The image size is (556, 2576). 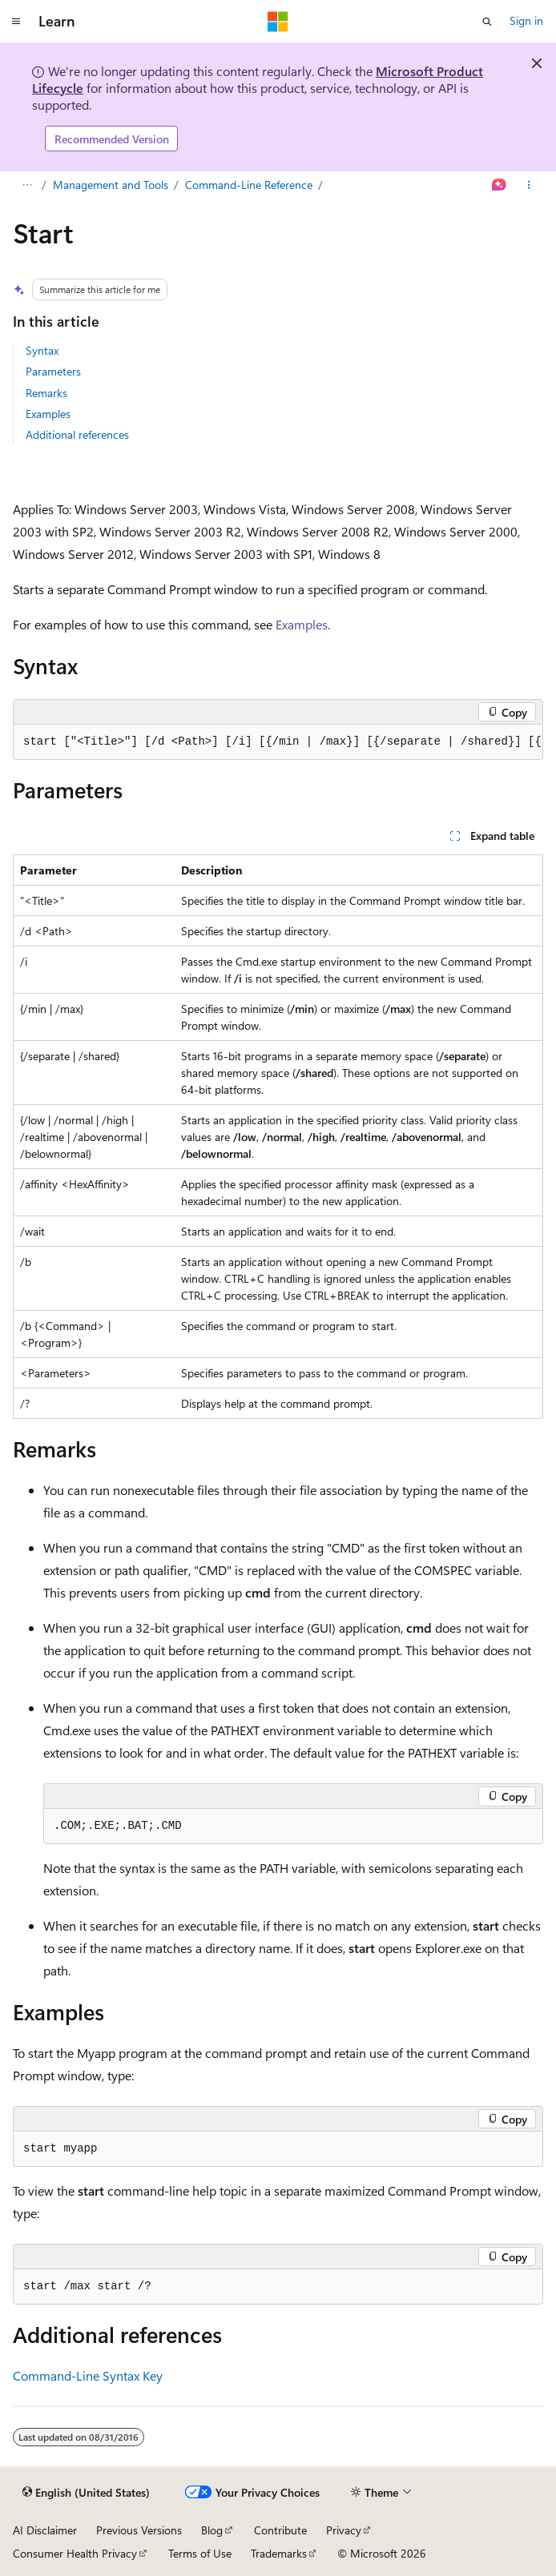 I want to click on [Ask Learn], so click(x=499, y=186).